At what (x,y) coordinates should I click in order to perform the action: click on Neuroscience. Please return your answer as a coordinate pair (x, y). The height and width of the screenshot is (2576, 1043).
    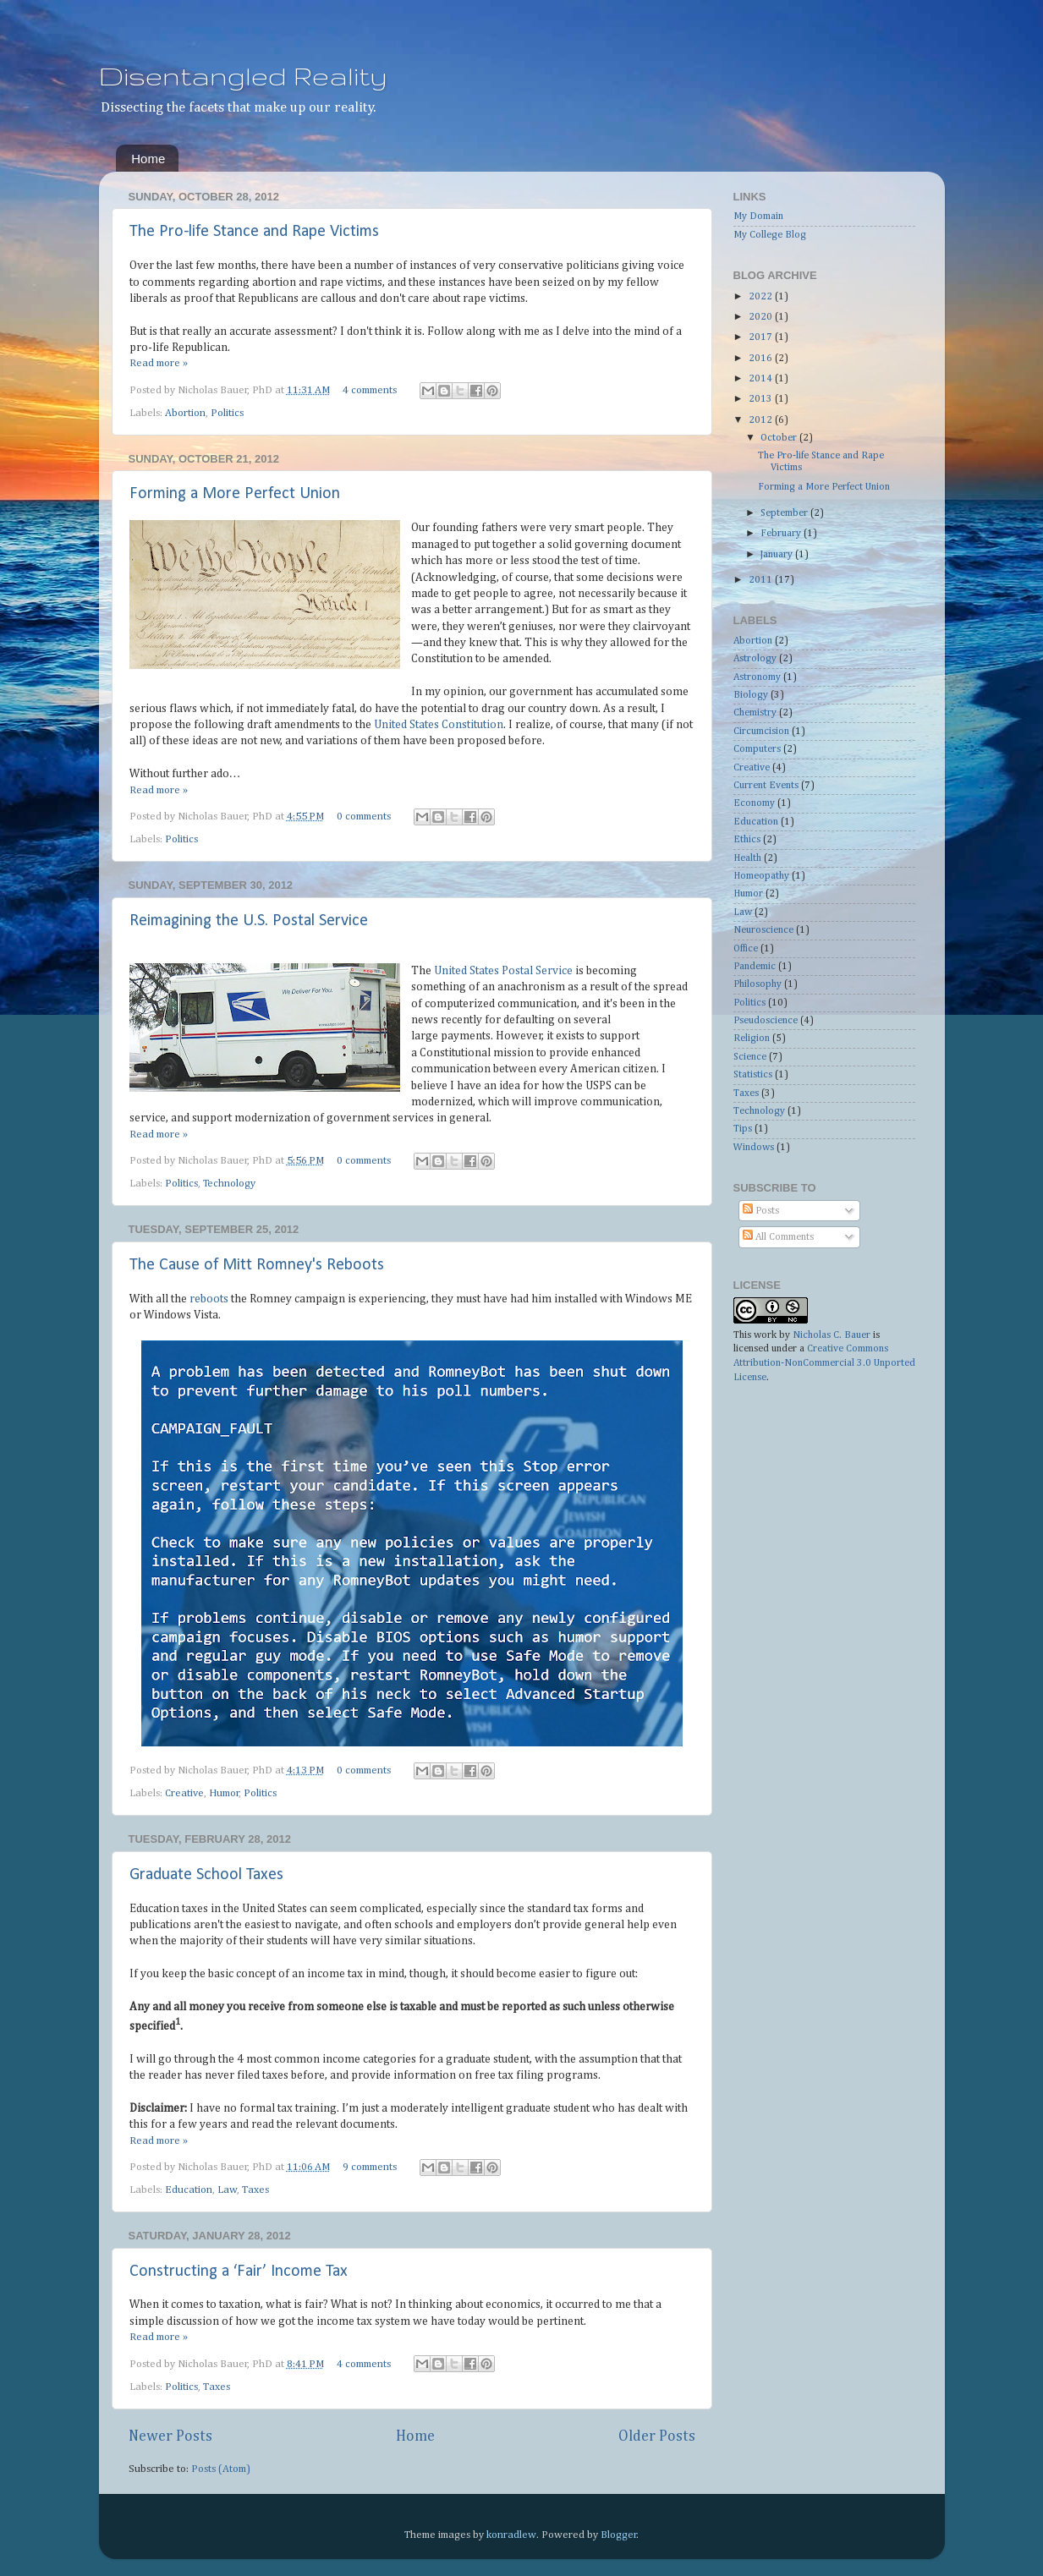
    Looking at the image, I should click on (763, 930).